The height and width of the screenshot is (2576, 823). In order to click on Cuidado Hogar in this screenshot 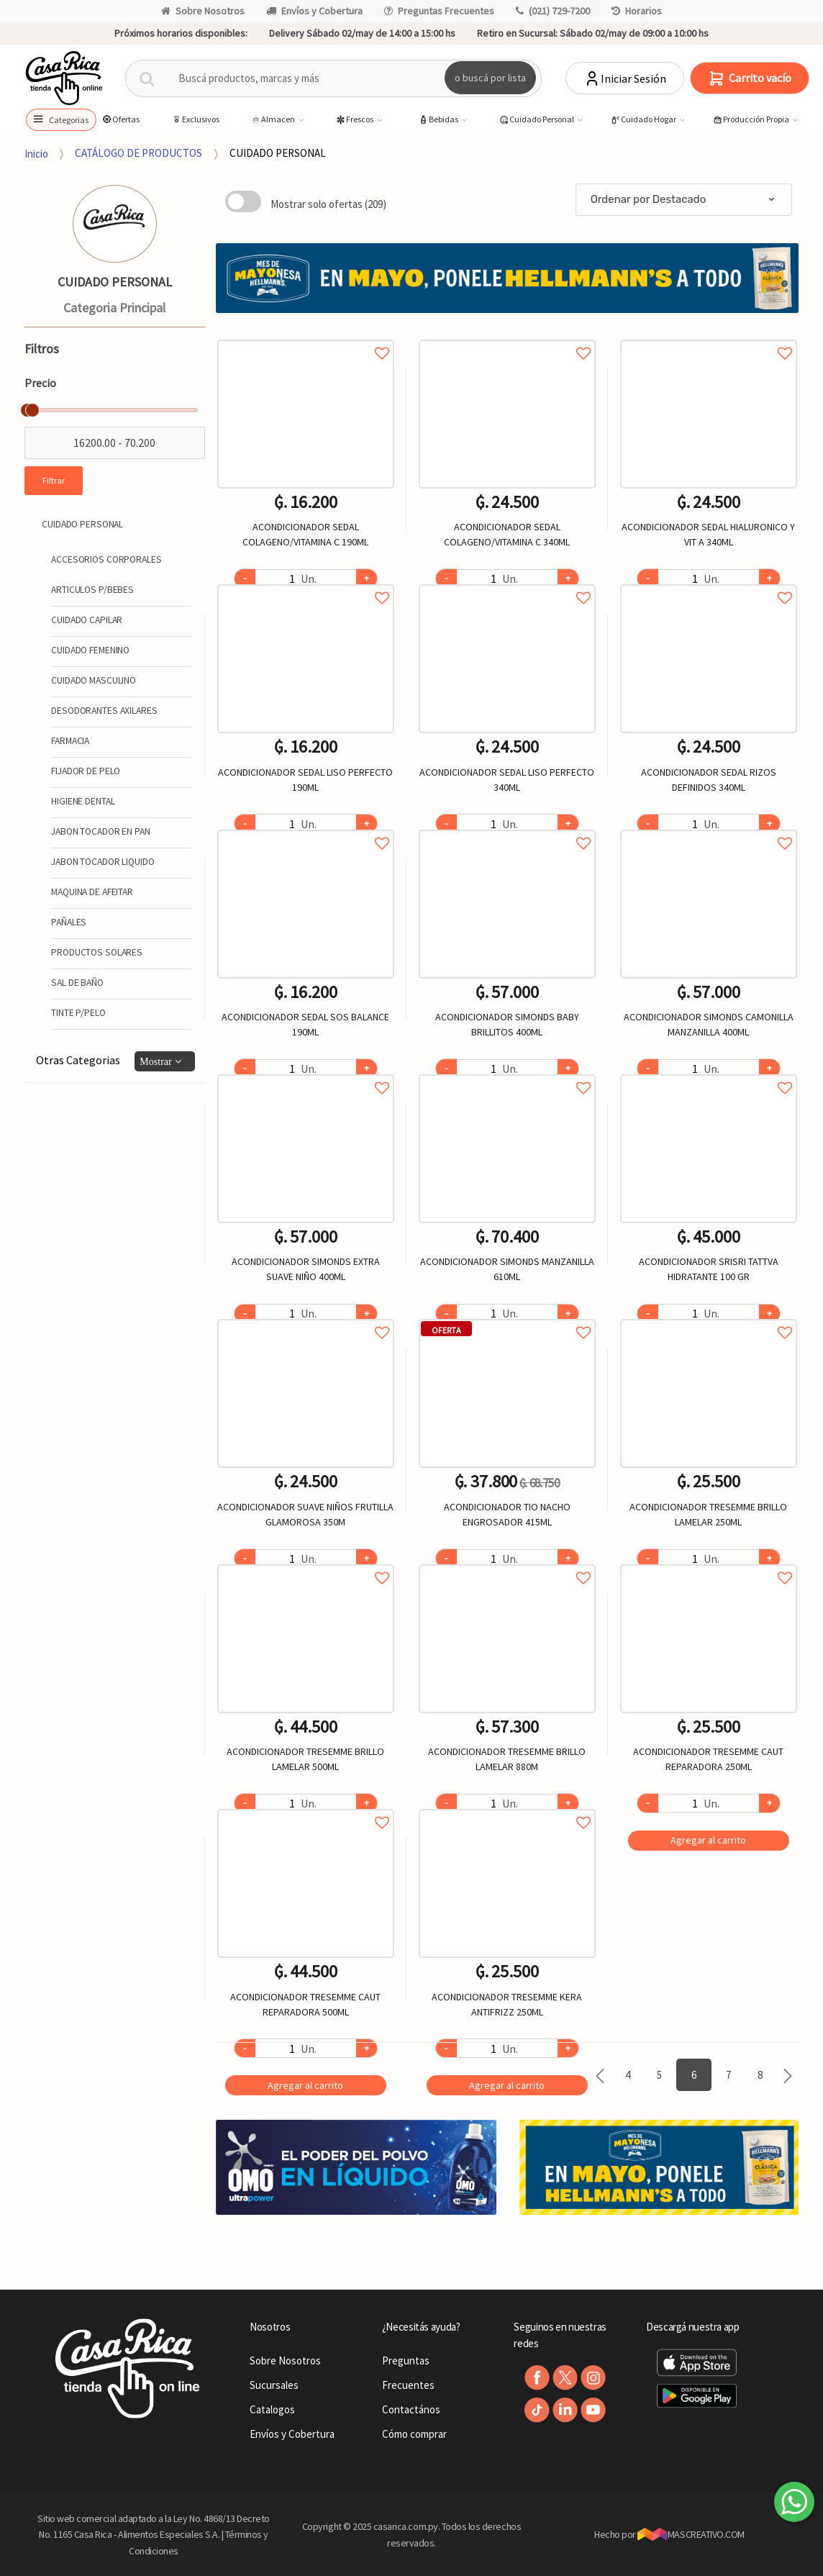, I will do `click(644, 120)`.